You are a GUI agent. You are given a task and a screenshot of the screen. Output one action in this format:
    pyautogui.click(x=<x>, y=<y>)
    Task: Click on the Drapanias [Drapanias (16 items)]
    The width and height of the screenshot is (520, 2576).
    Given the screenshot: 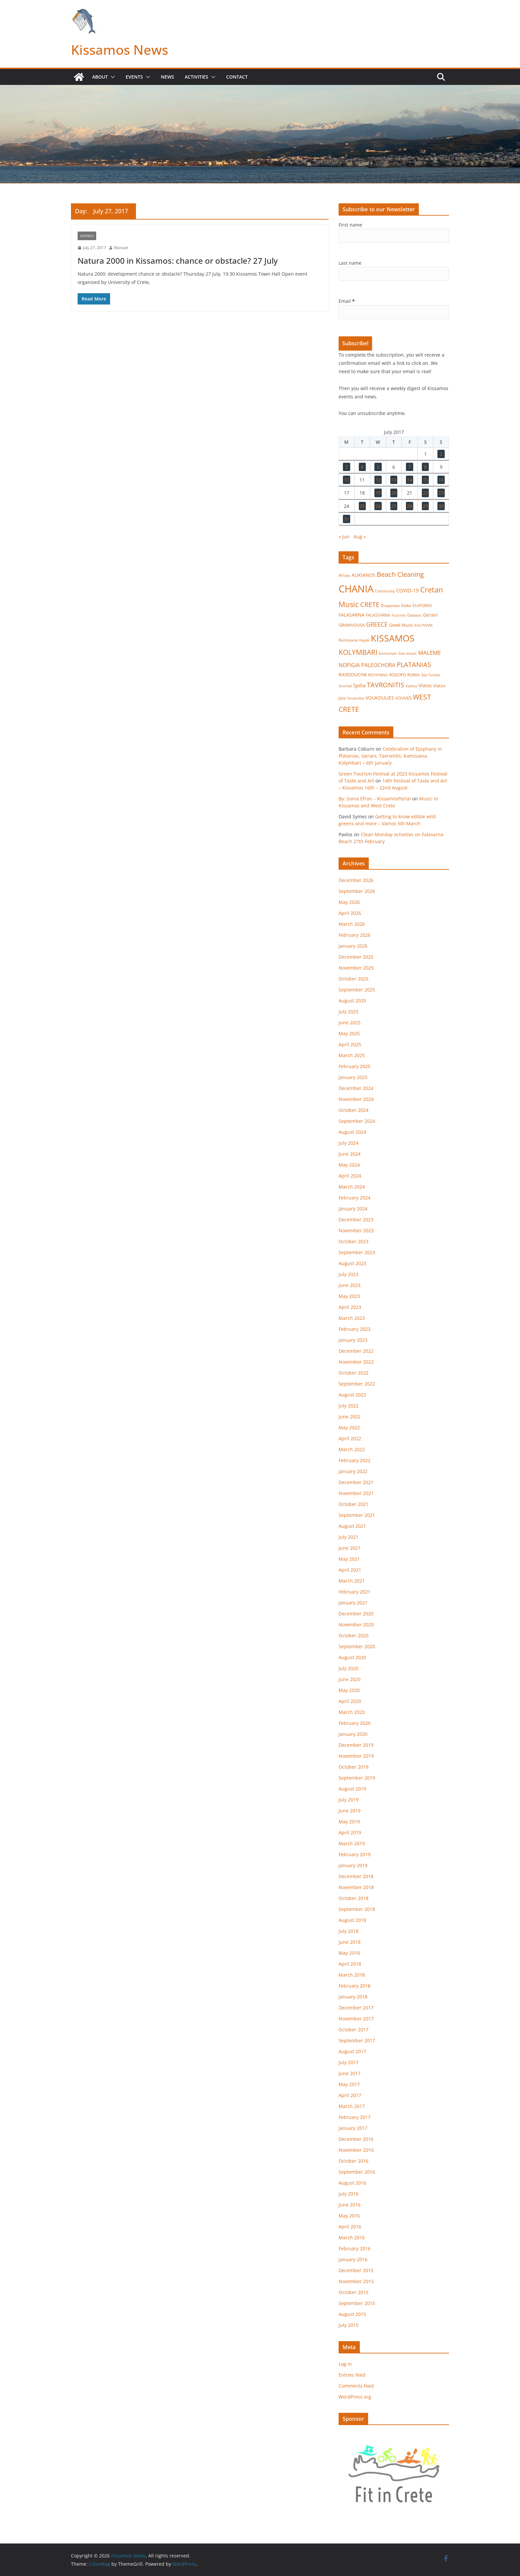 What is the action you would take?
    pyautogui.click(x=390, y=605)
    